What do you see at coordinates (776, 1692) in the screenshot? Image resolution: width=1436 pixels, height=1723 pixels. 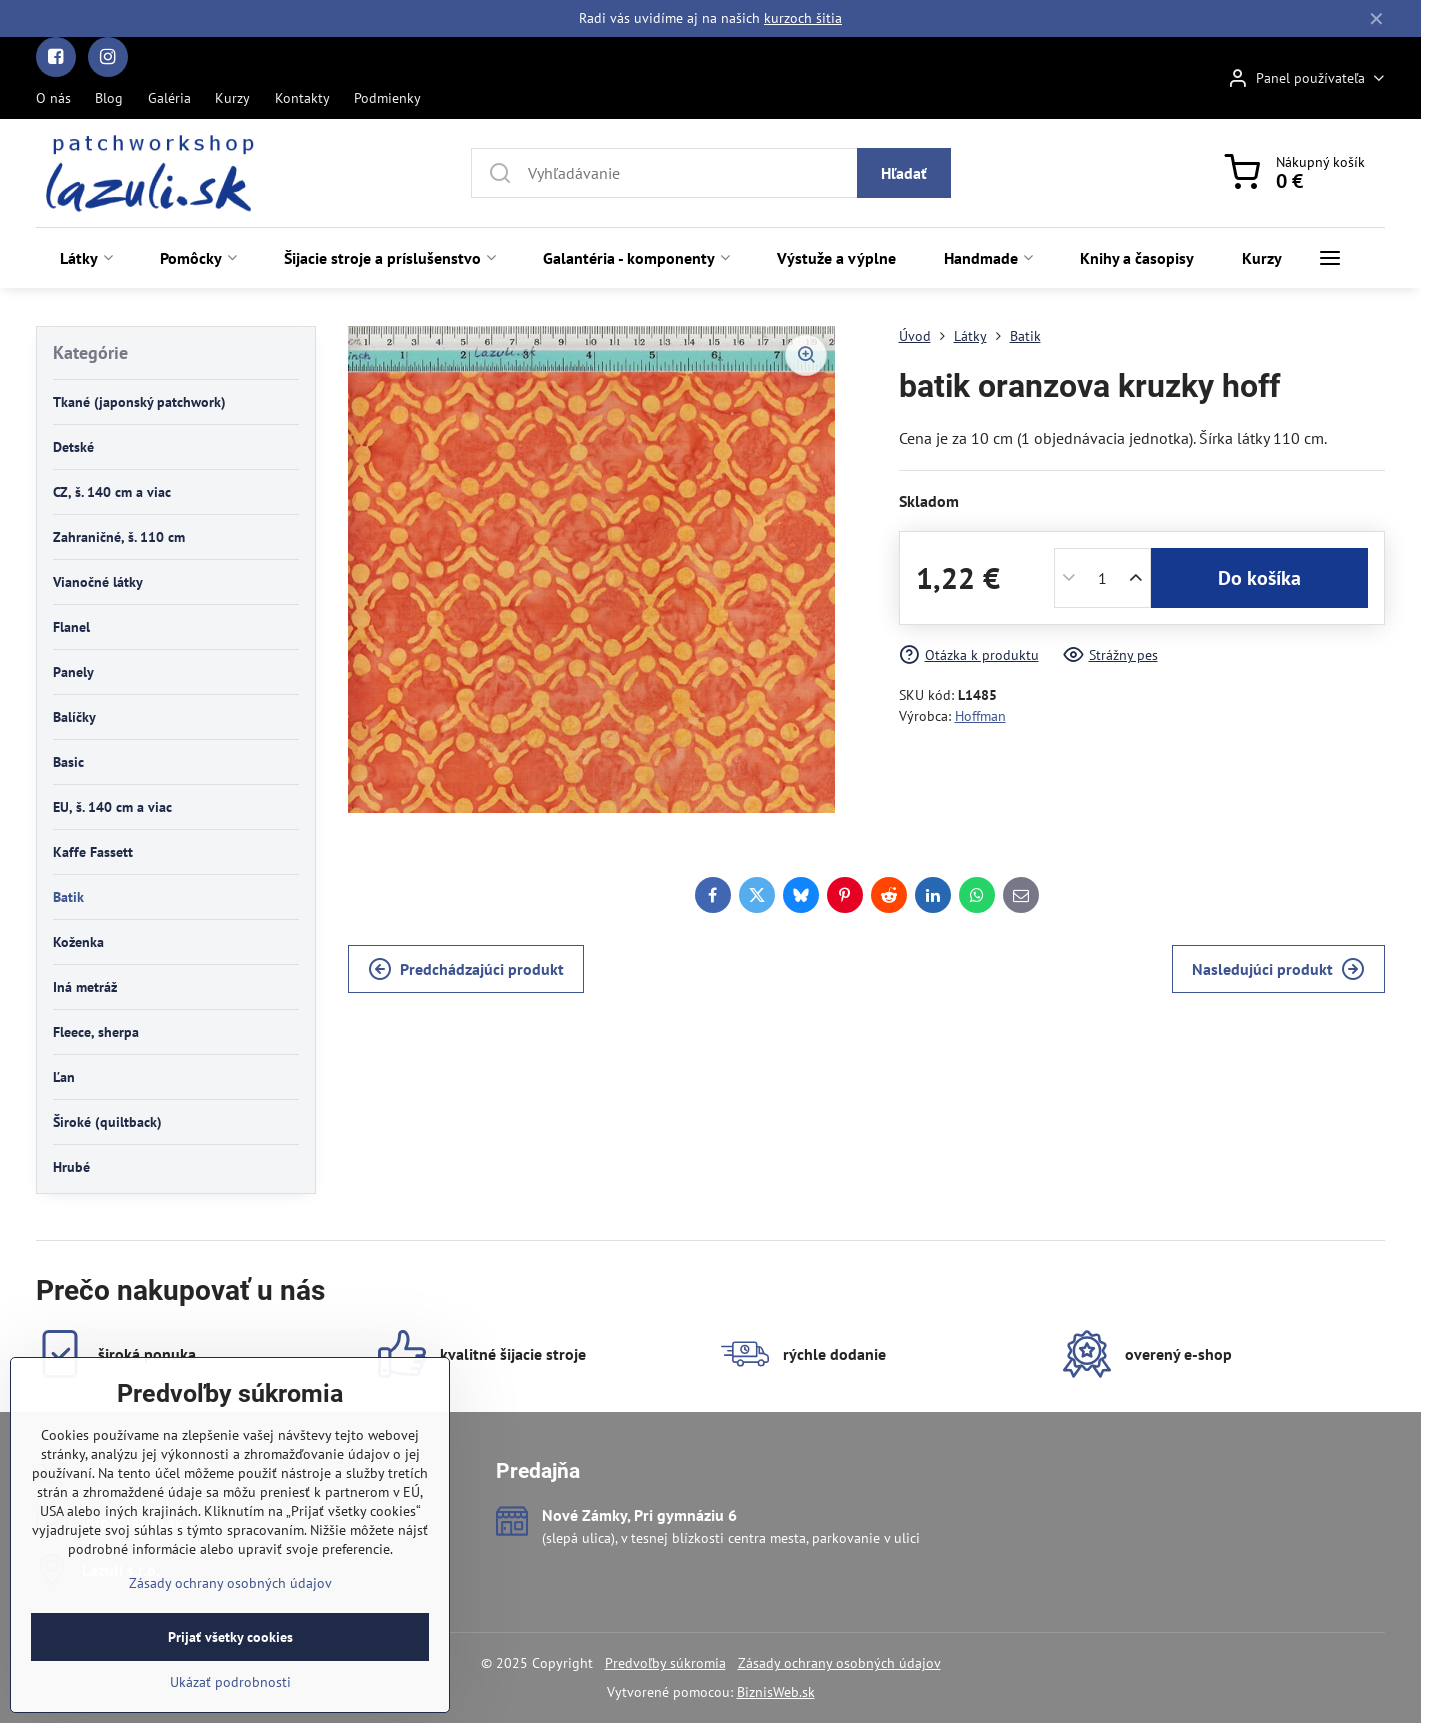 I see `BiznisWeb.sk` at bounding box center [776, 1692].